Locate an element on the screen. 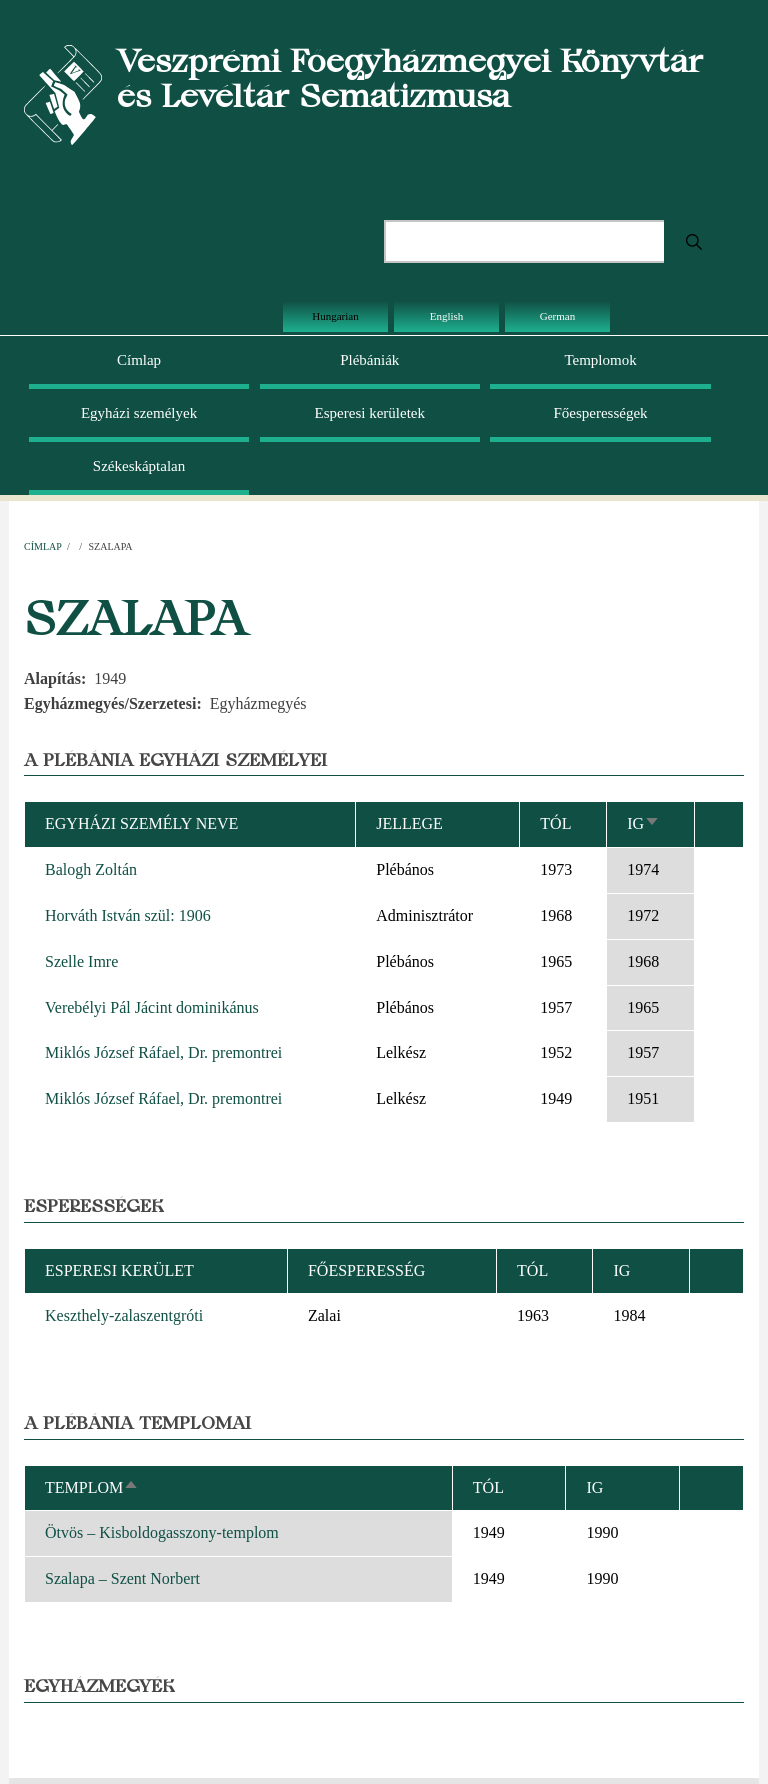 This screenshot has height=1784, width=768. Főesperességek is located at coordinates (600, 413).